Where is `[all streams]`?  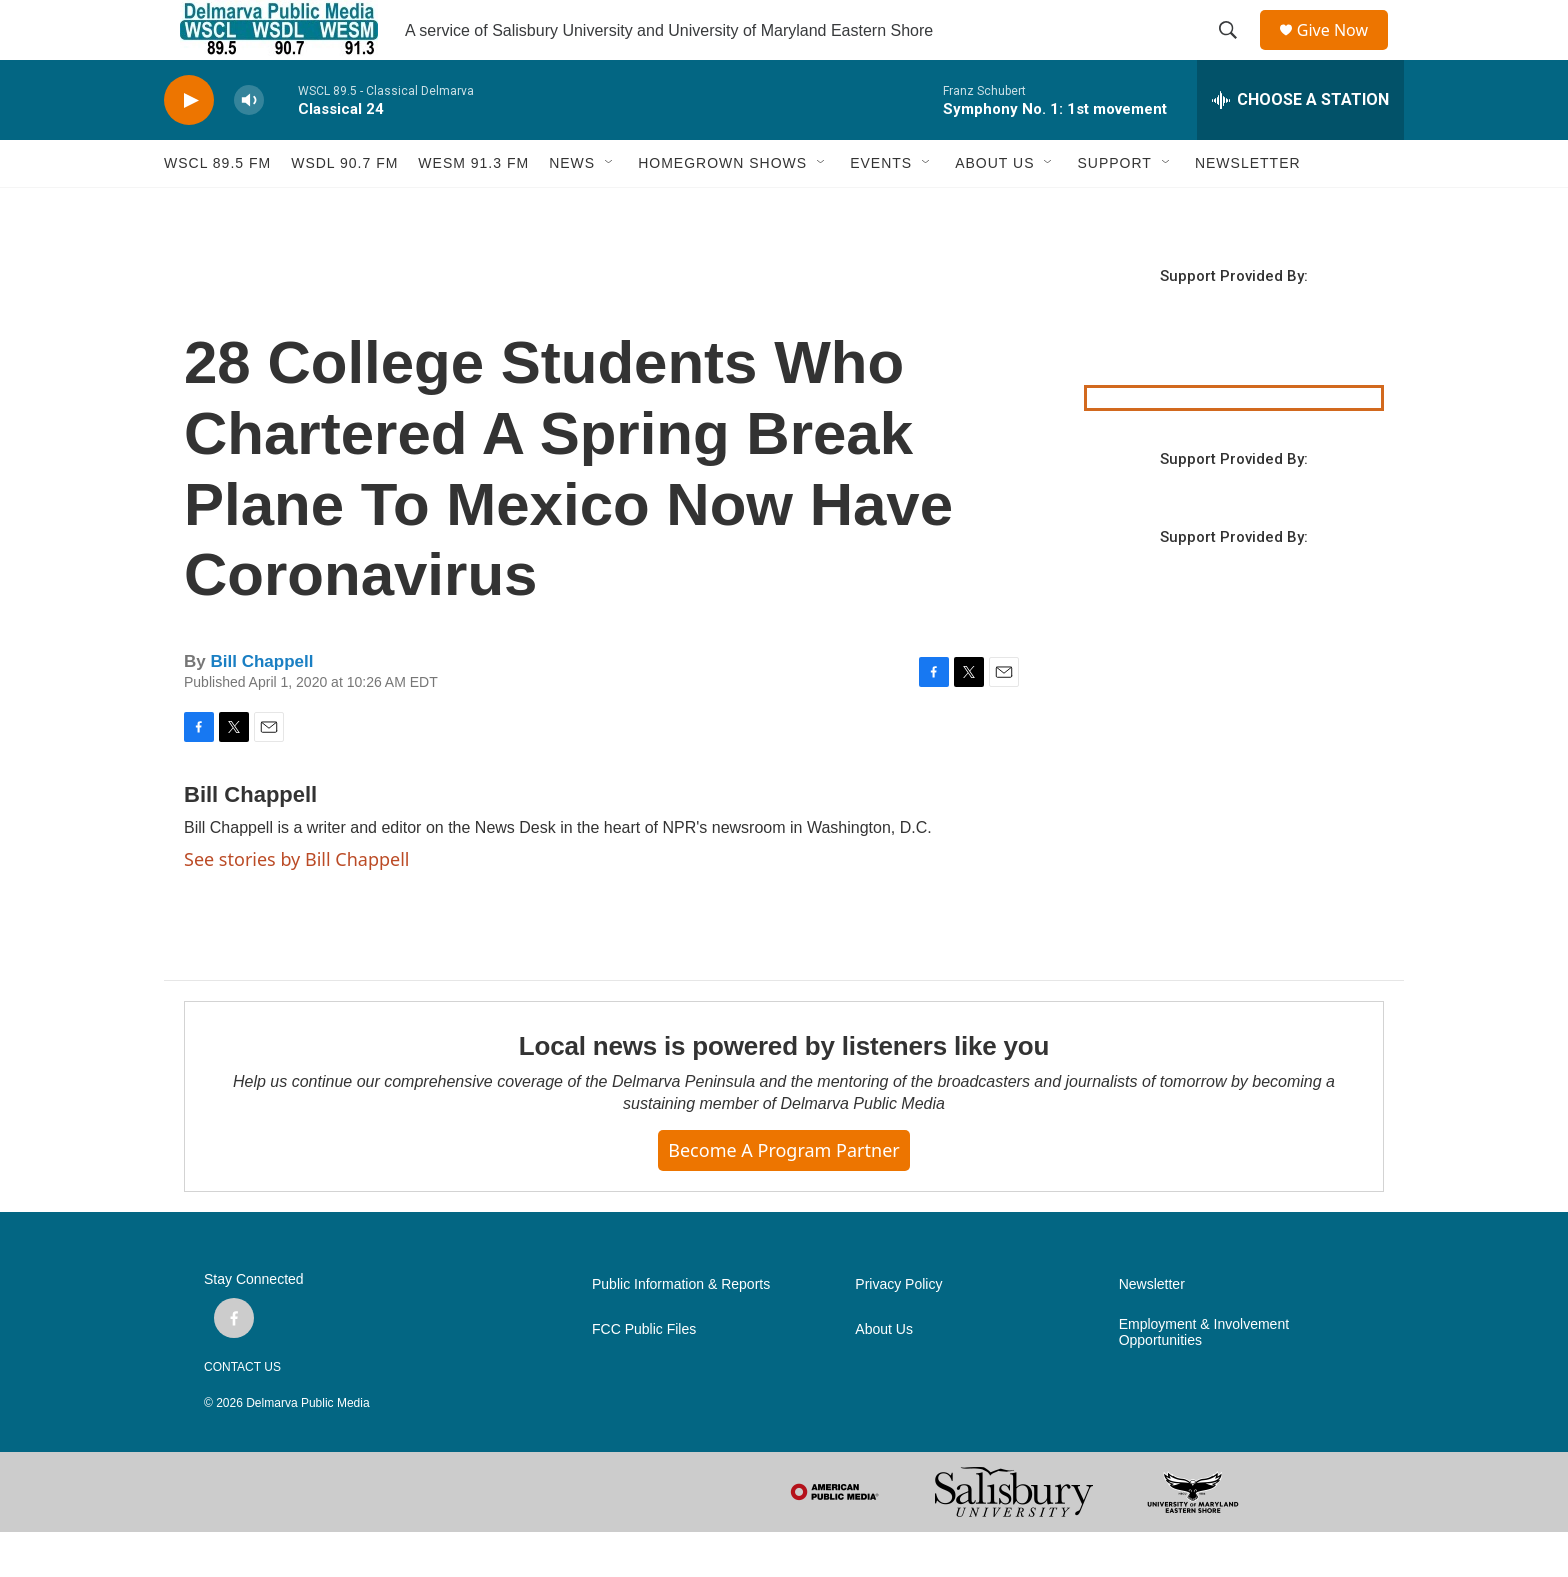
[all streams] is located at coordinates (1300, 145).